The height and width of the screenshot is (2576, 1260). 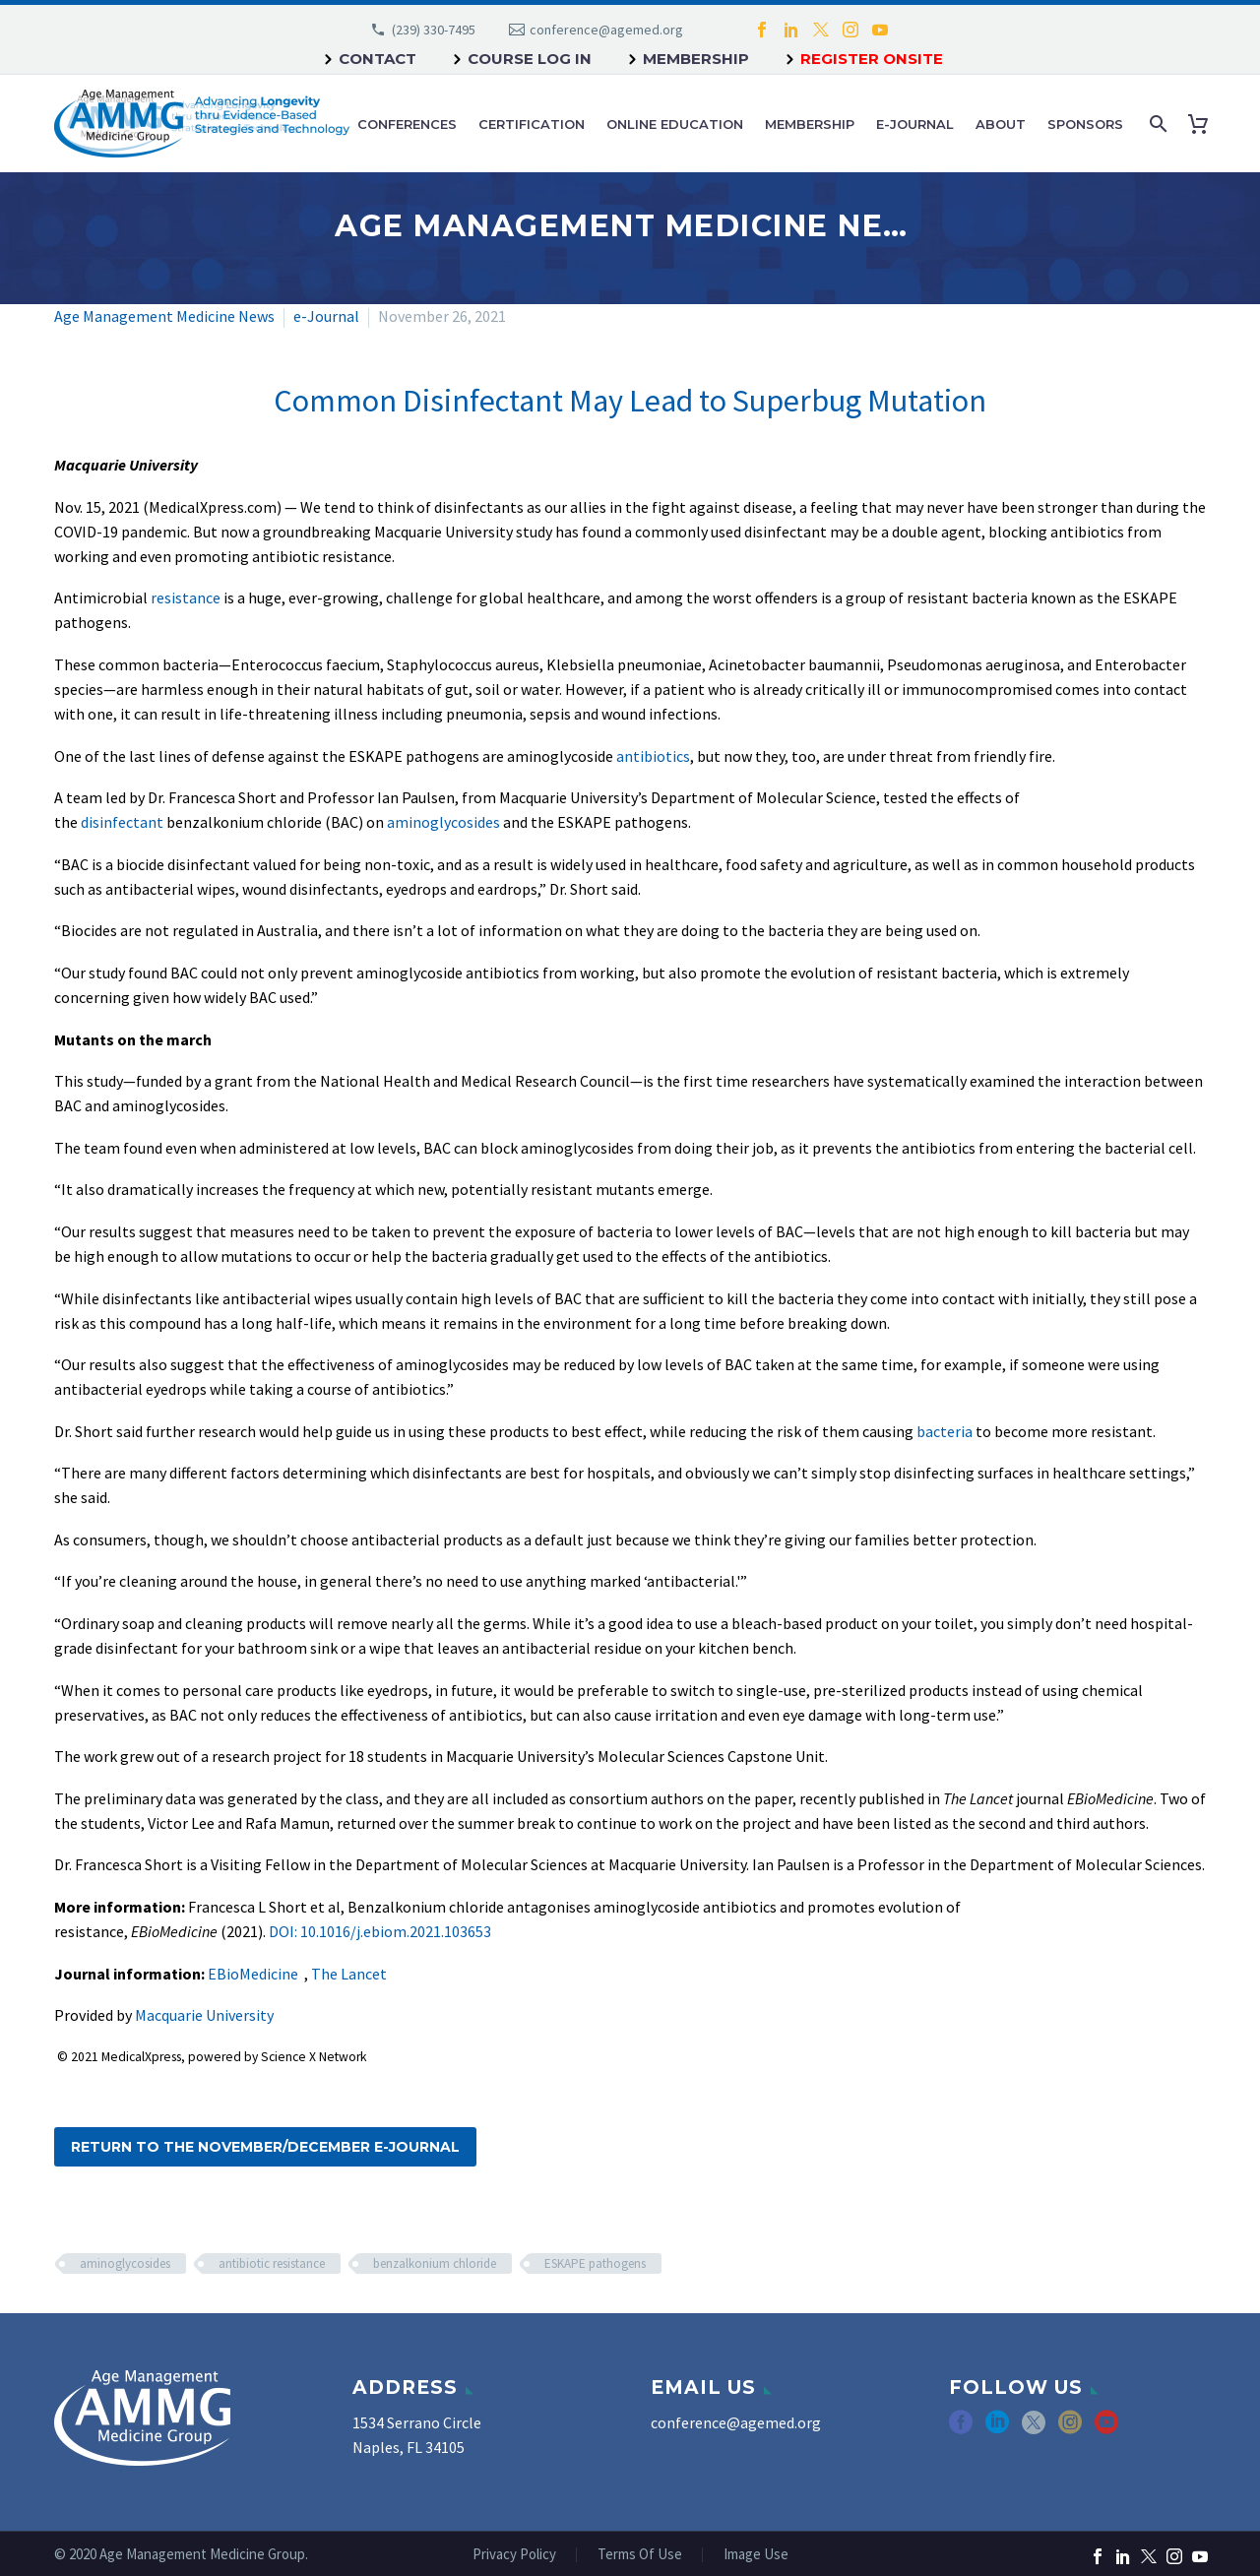 I want to click on The Lancet, so click(x=349, y=1973).